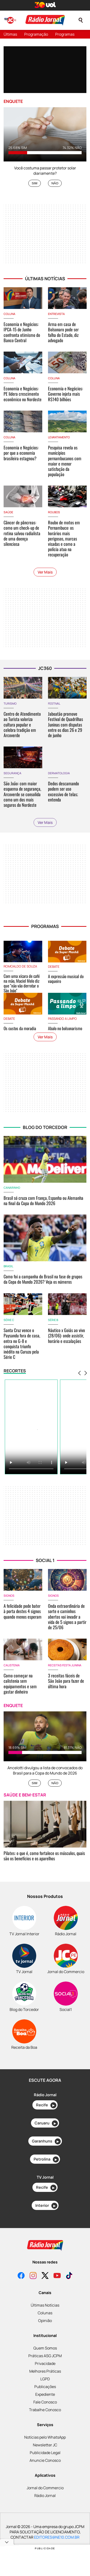  Describe the element at coordinates (45, 2313) in the screenshot. I see `Colunas` at that location.